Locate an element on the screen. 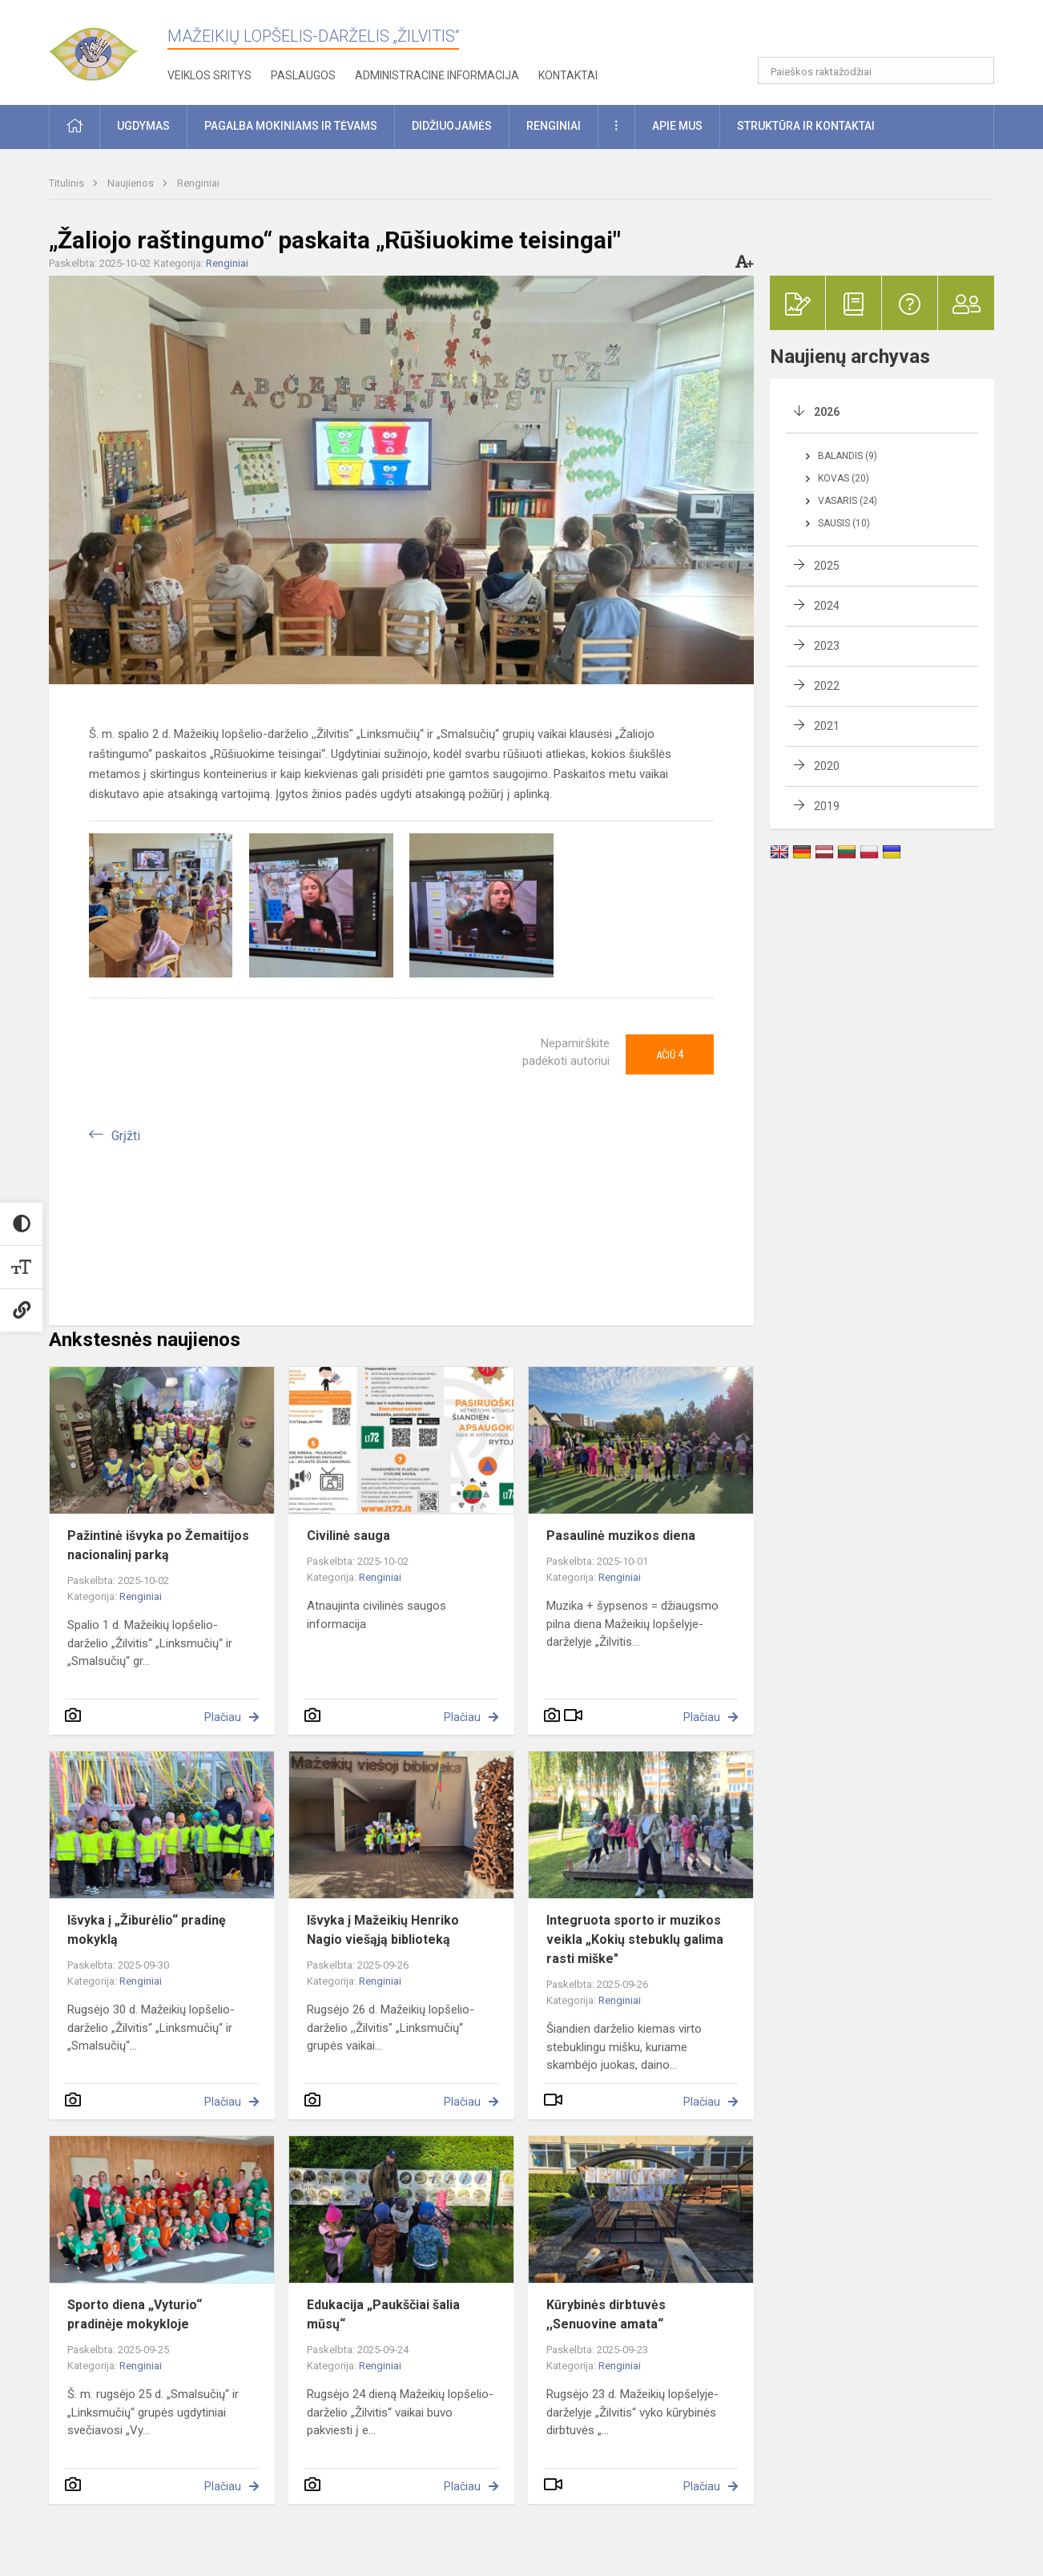  2024 is located at coordinates (827, 605).